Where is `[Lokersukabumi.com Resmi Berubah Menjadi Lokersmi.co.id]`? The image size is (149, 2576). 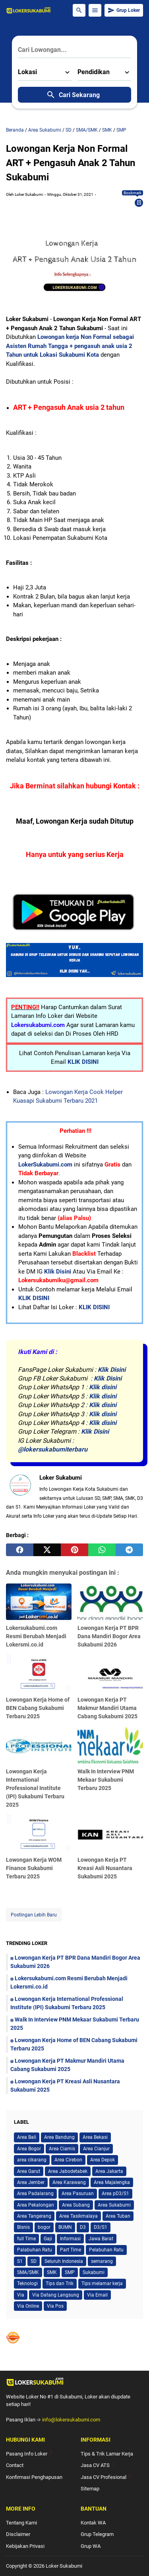
[Lokersukabumi.com Resmi Berubah Menjadi Lokersmi.co.id] is located at coordinates (39, 1601).